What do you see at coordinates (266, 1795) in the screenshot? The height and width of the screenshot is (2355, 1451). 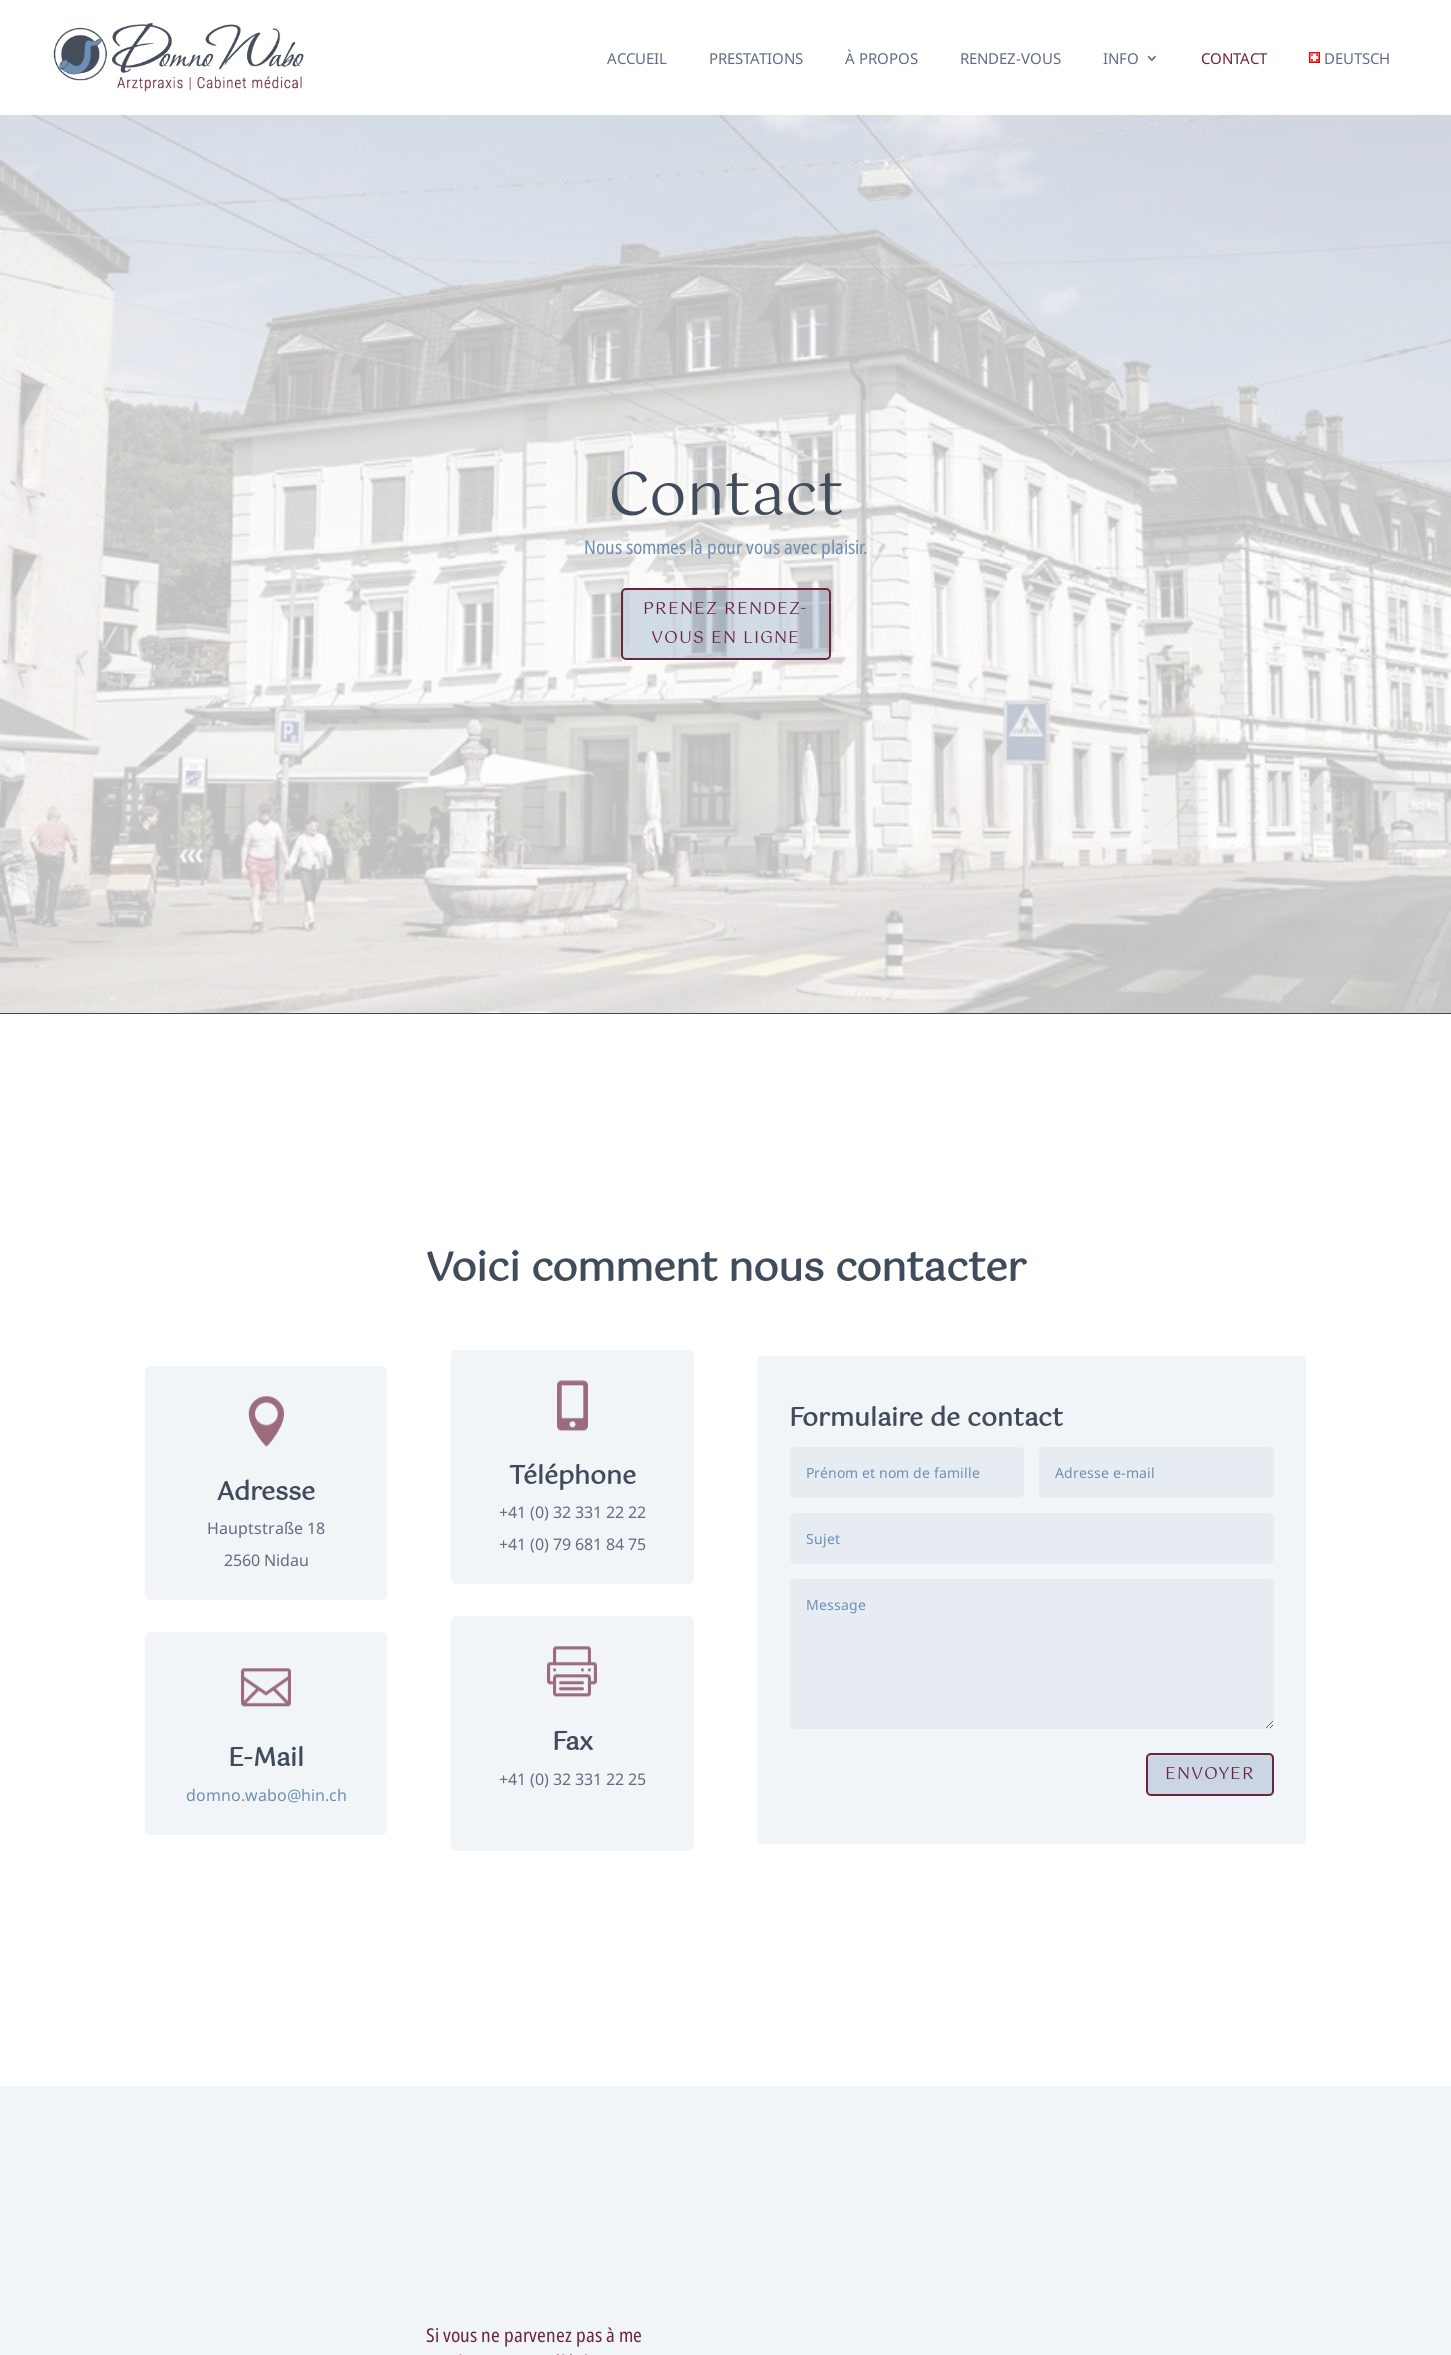 I see `domno.wabo@hin.ch` at bounding box center [266, 1795].